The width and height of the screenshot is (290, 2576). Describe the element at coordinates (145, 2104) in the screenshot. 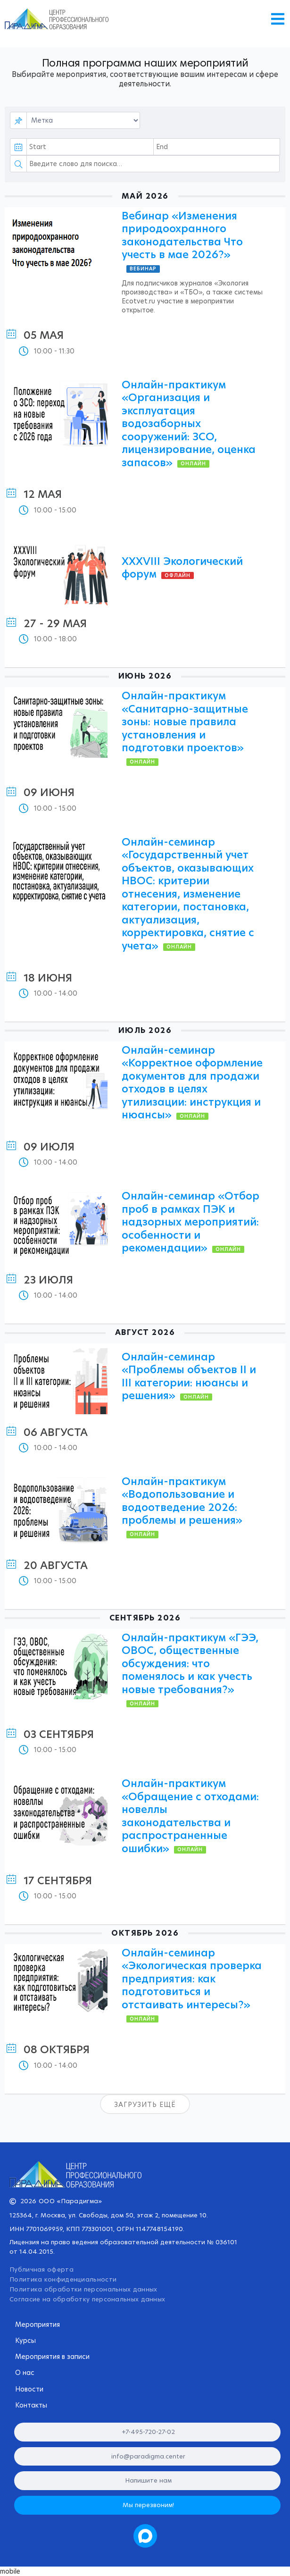

I see `Загрузить ещё` at that location.